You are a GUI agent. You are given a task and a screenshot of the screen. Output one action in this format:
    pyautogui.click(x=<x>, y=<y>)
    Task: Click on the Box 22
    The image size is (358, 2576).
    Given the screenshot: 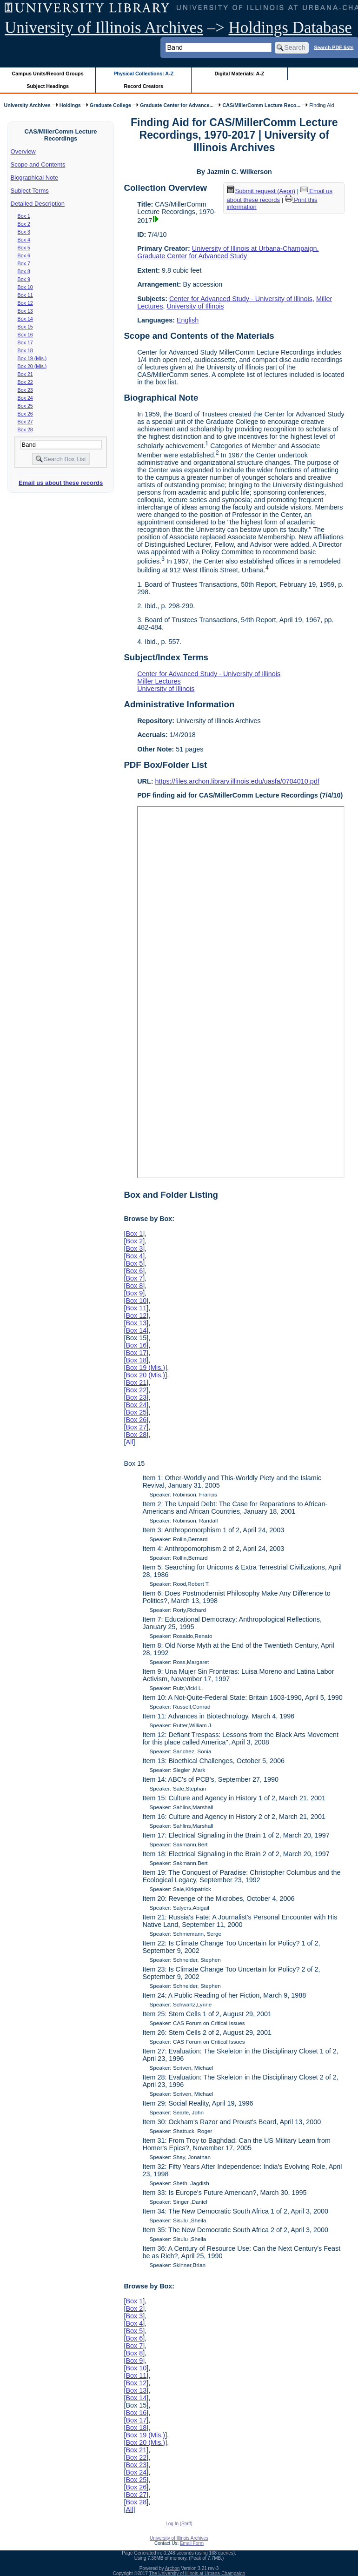 What is the action you would take?
    pyautogui.click(x=25, y=382)
    